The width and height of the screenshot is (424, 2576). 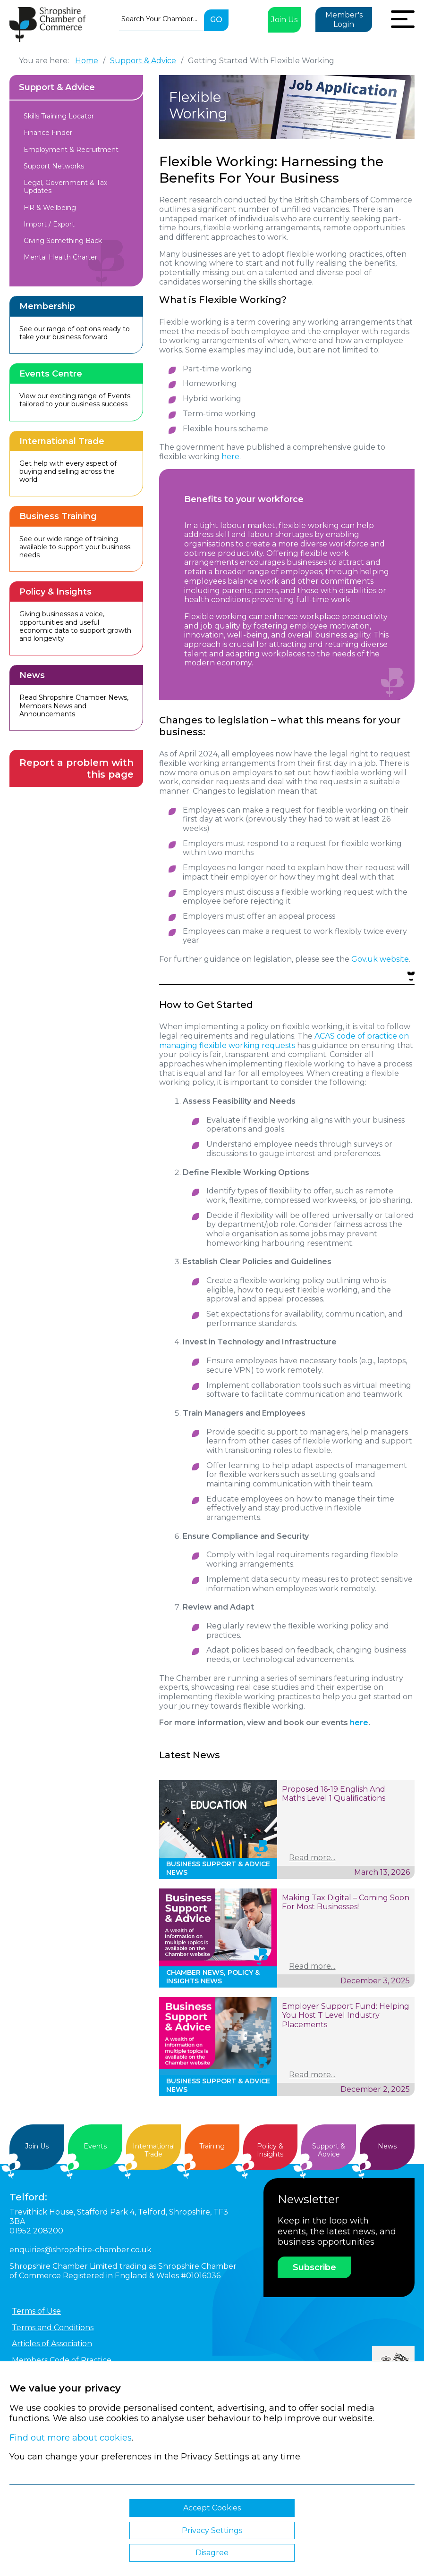 I want to click on Import / Export, so click(x=49, y=224).